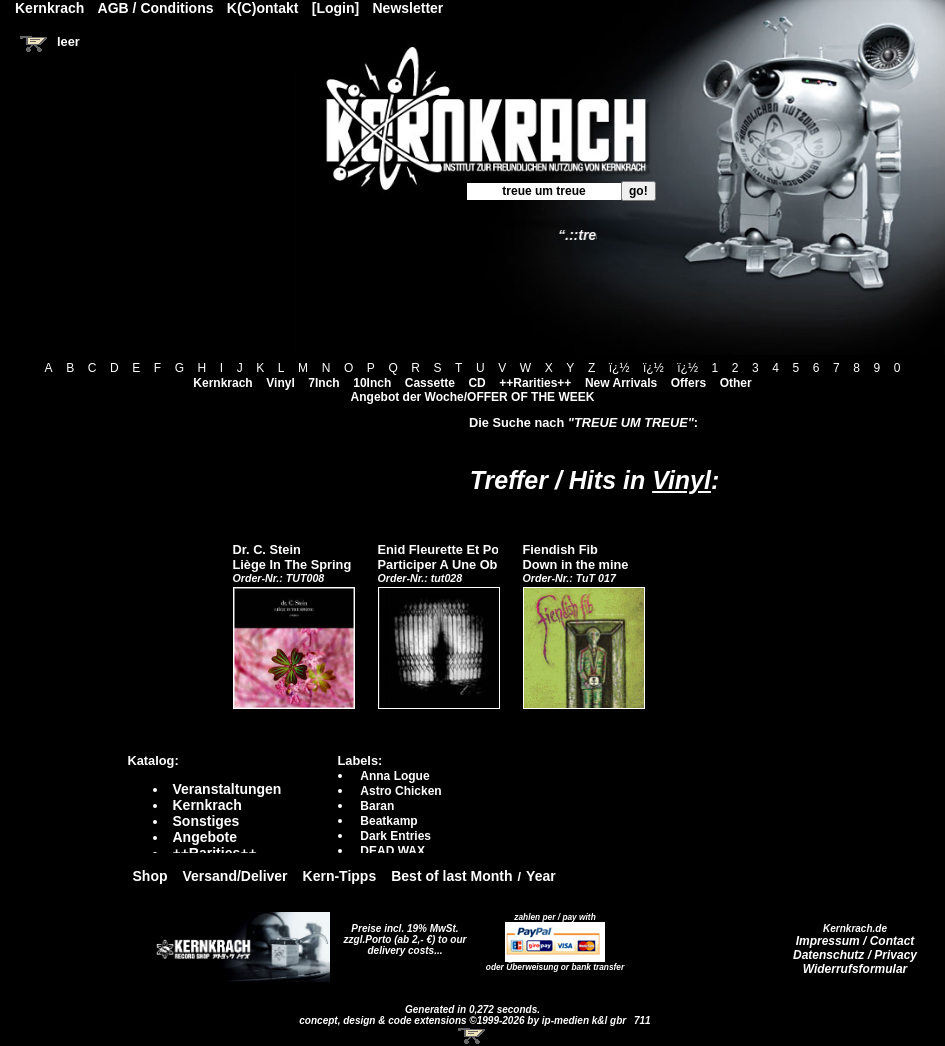 Image resolution: width=945 pixels, height=1046 pixels. What do you see at coordinates (401, 934) in the screenshot?
I see `Preise incl. 19% MwSt. zzgl.Porto (ab 2,- €)` at bounding box center [401, 934].